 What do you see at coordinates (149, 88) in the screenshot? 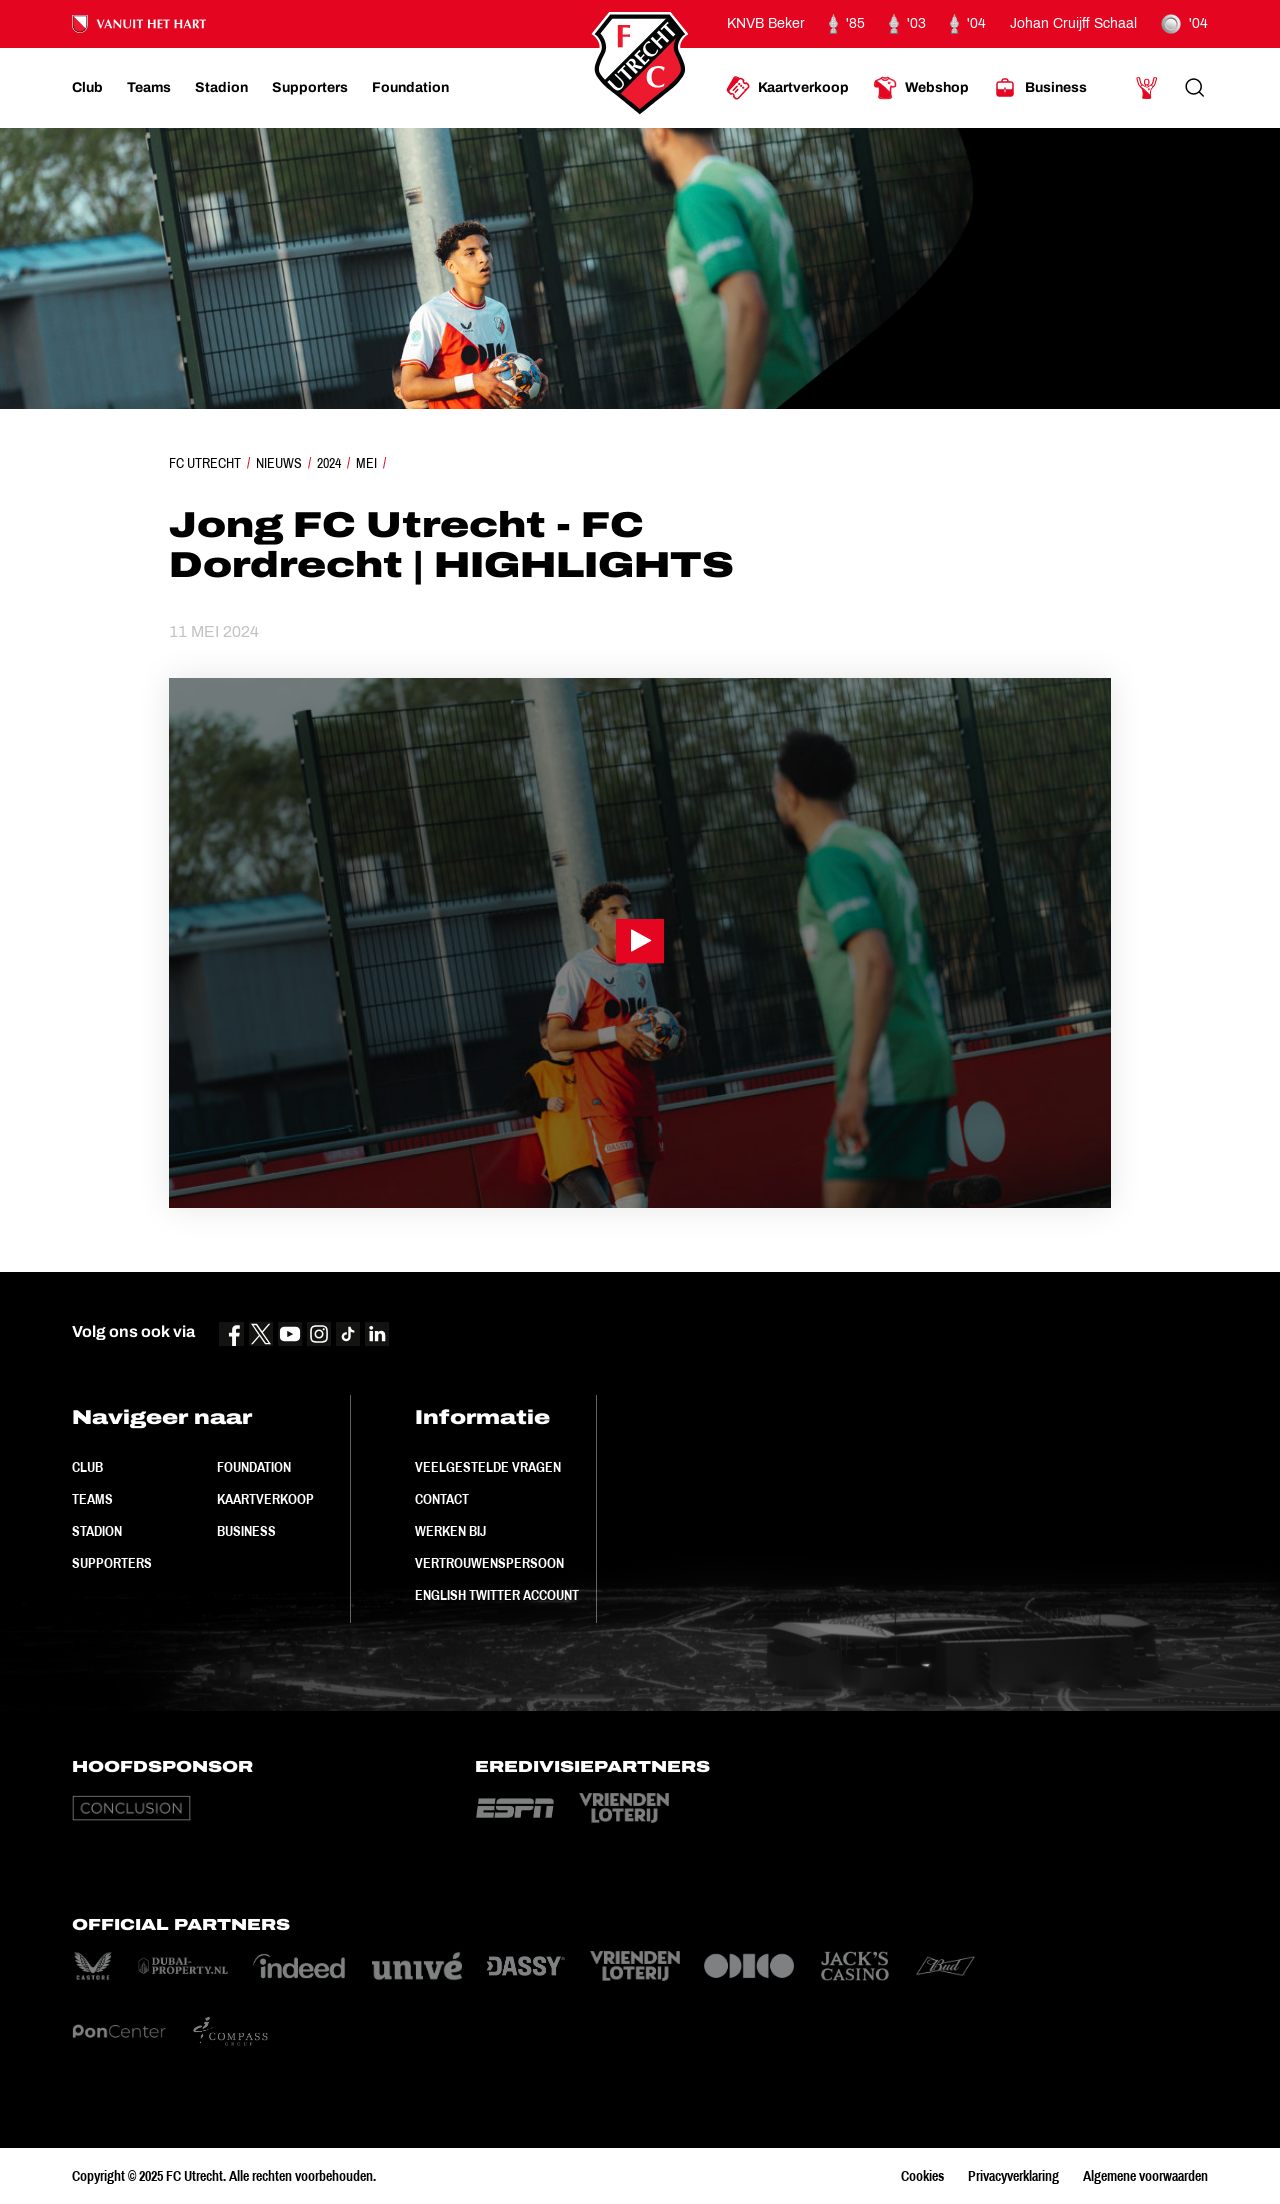
I see `[Ga naar Teams]` at bounding box center [149, 88].